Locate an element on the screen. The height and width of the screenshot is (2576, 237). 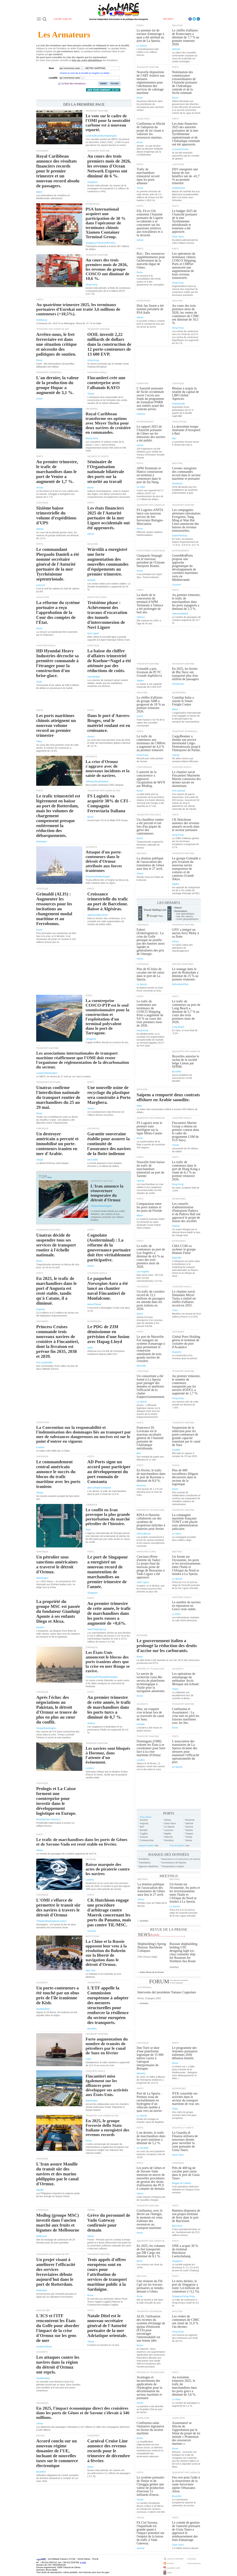
Rhenus a acquis la totalité du capital de LBH Global Agencies is located at coordinates (185, 393).